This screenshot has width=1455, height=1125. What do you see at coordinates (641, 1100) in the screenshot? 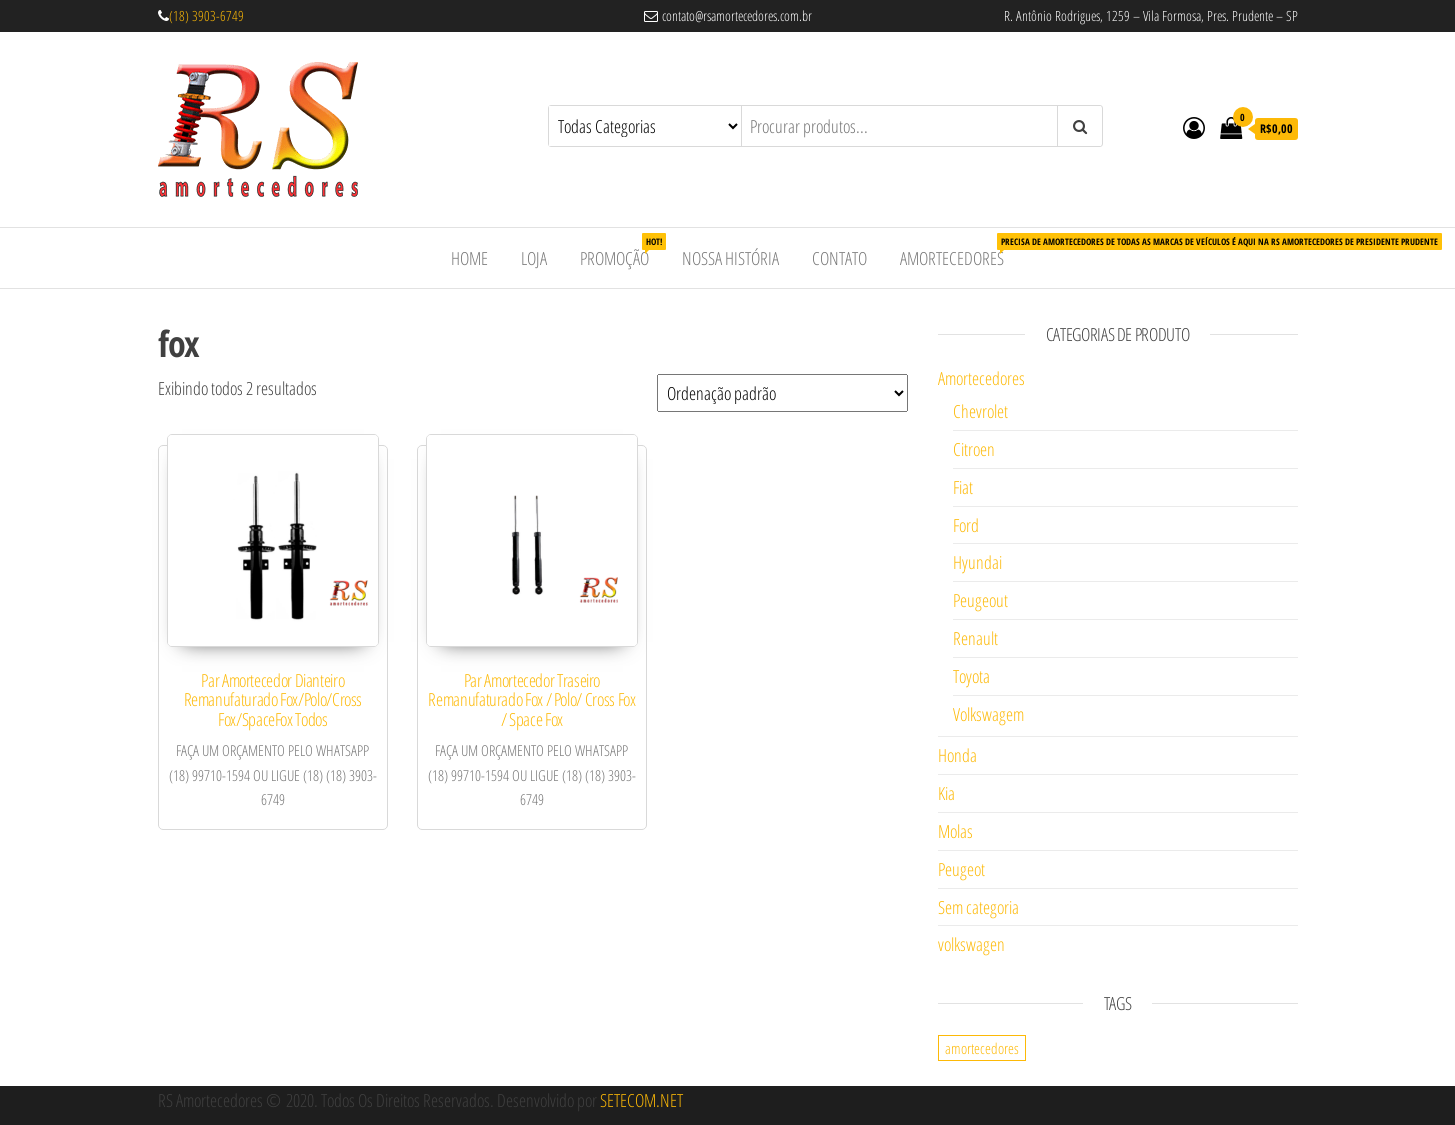
I see `SETECOM.NET` at bounding box center [641, 1100].